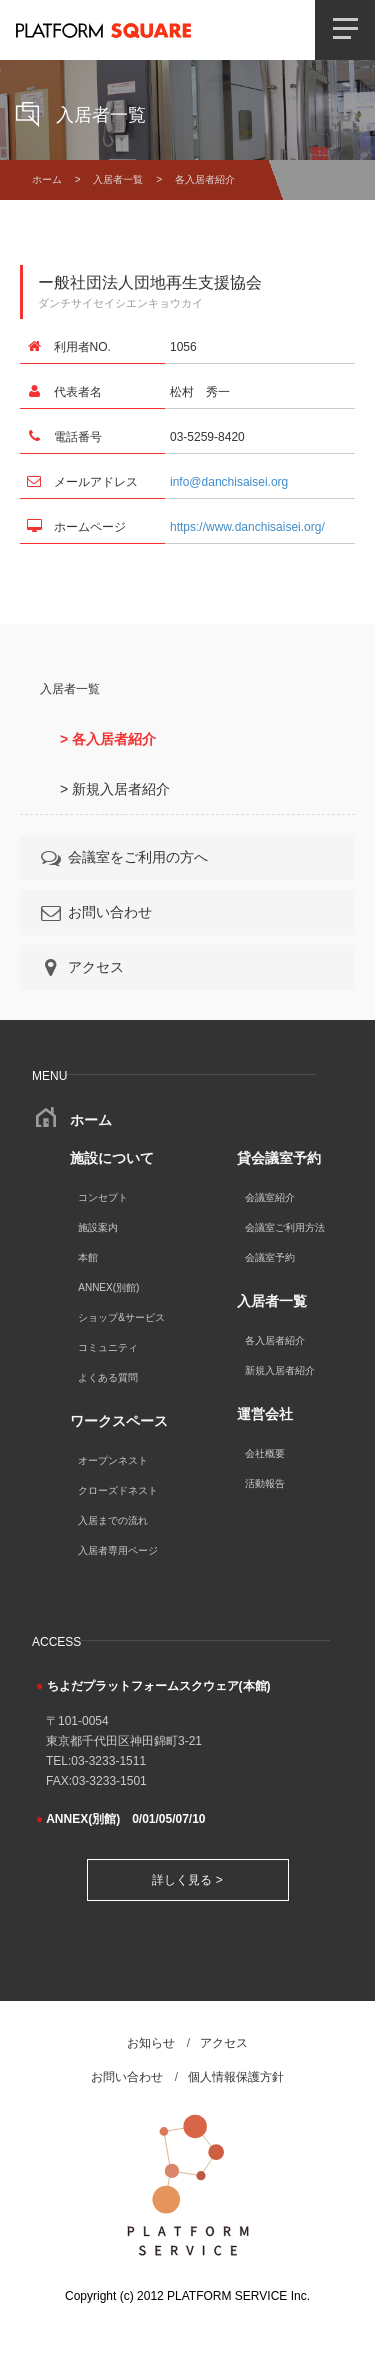 This screenshot has height=2356, width=375. What do you see at coordinates (113, 1460) in the screenshot?
I see `オープンネスト` at bounding box center [113, 1460].